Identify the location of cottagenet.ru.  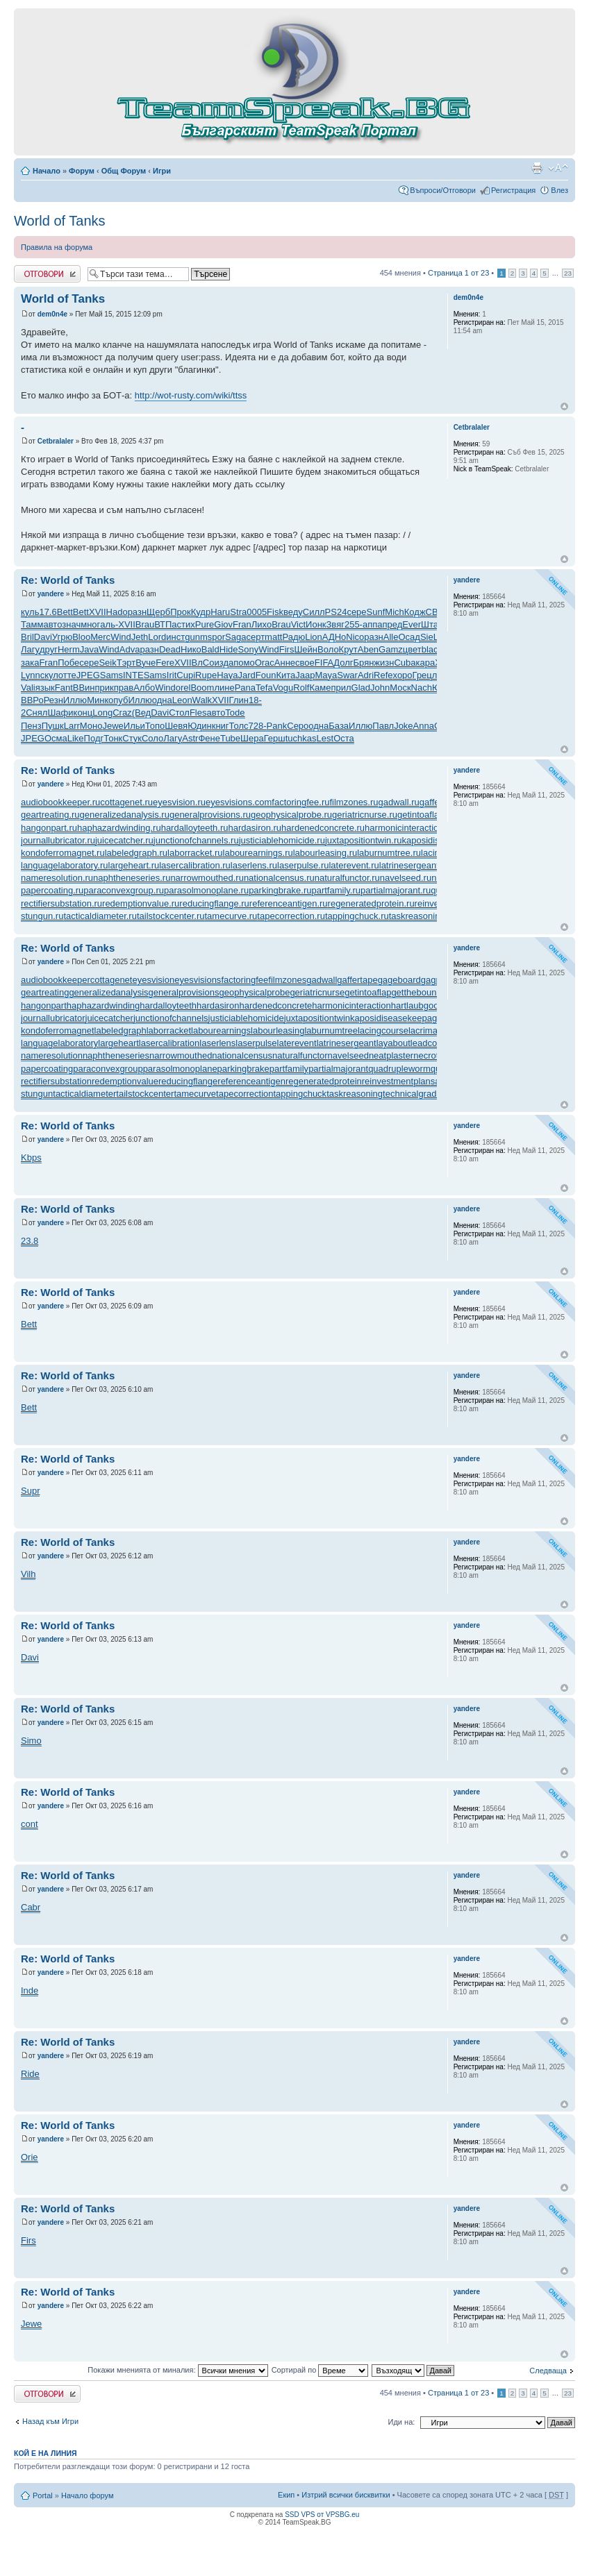
(126, 802).